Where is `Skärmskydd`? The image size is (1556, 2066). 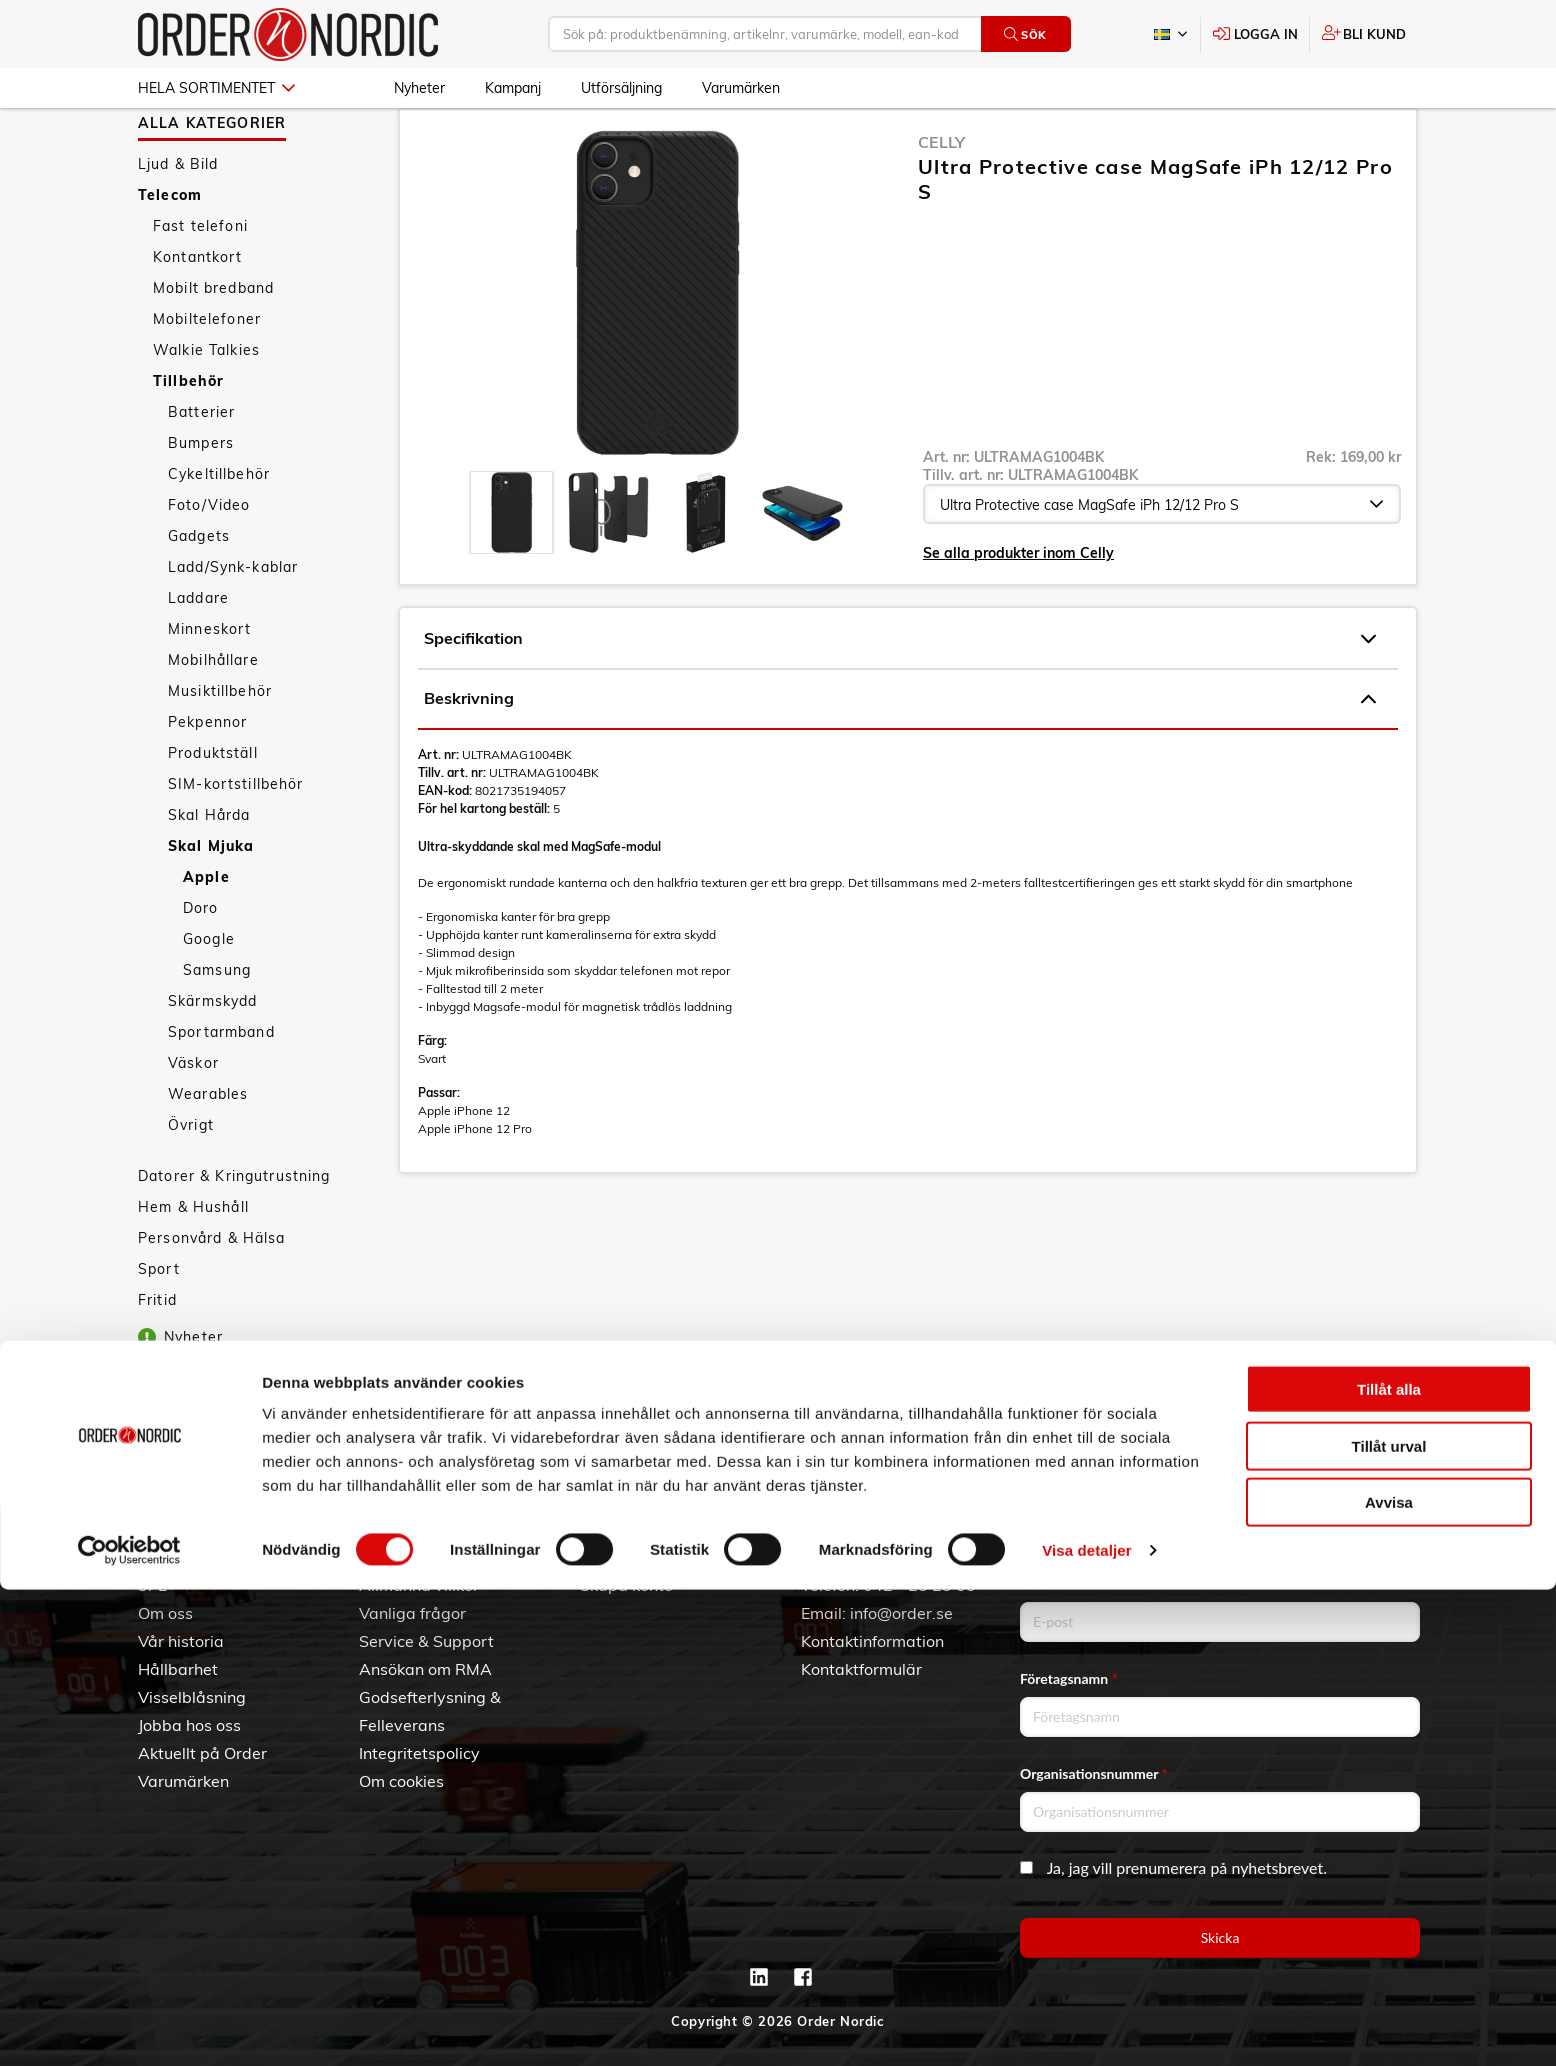
Skärmskydd is located at coordinates (212, 1059).